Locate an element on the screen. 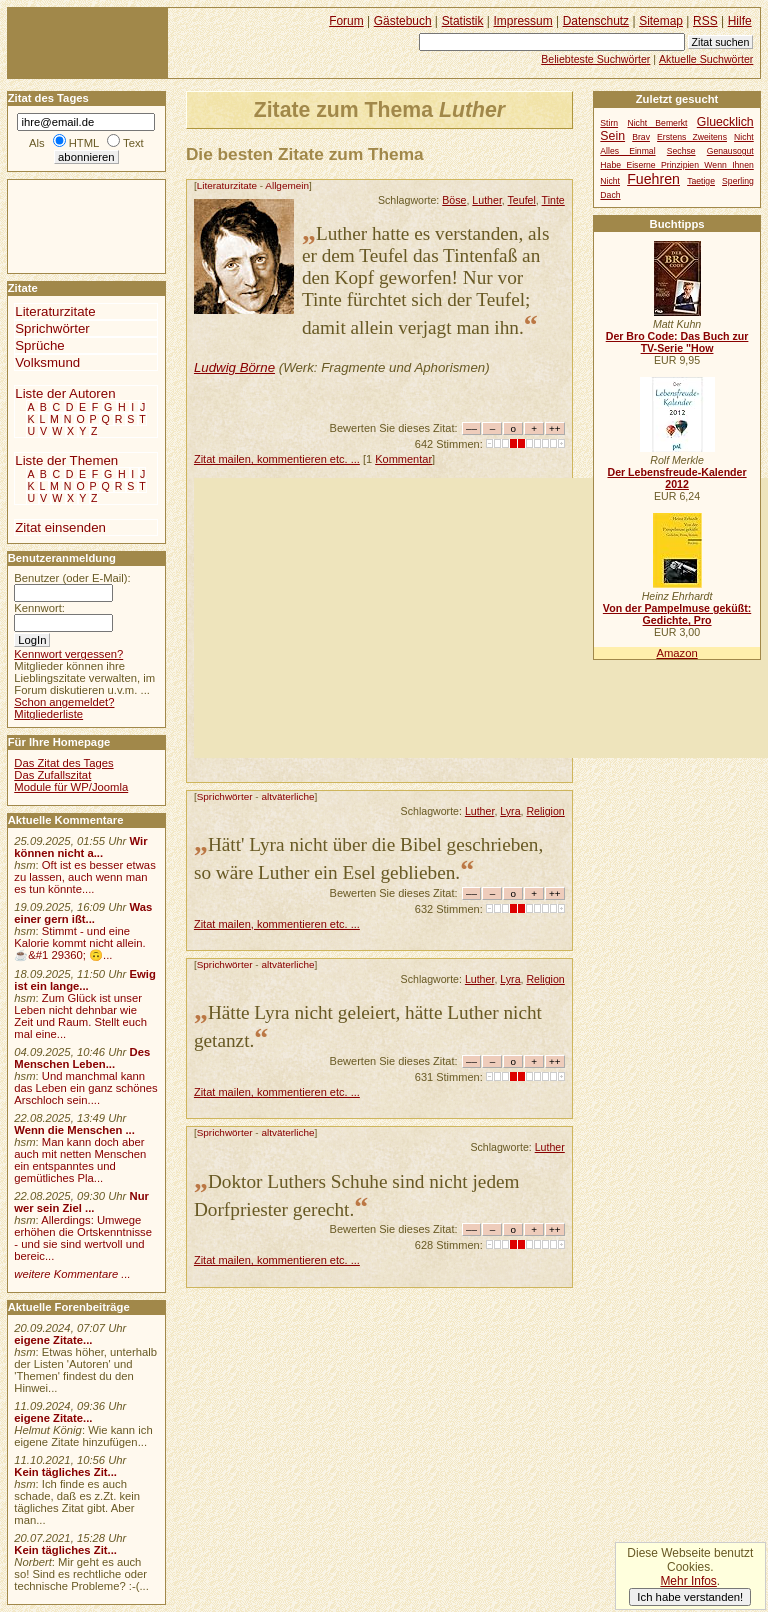  Der Lebensfreude-Kalender 2012 is located at coordinates (676, 478).